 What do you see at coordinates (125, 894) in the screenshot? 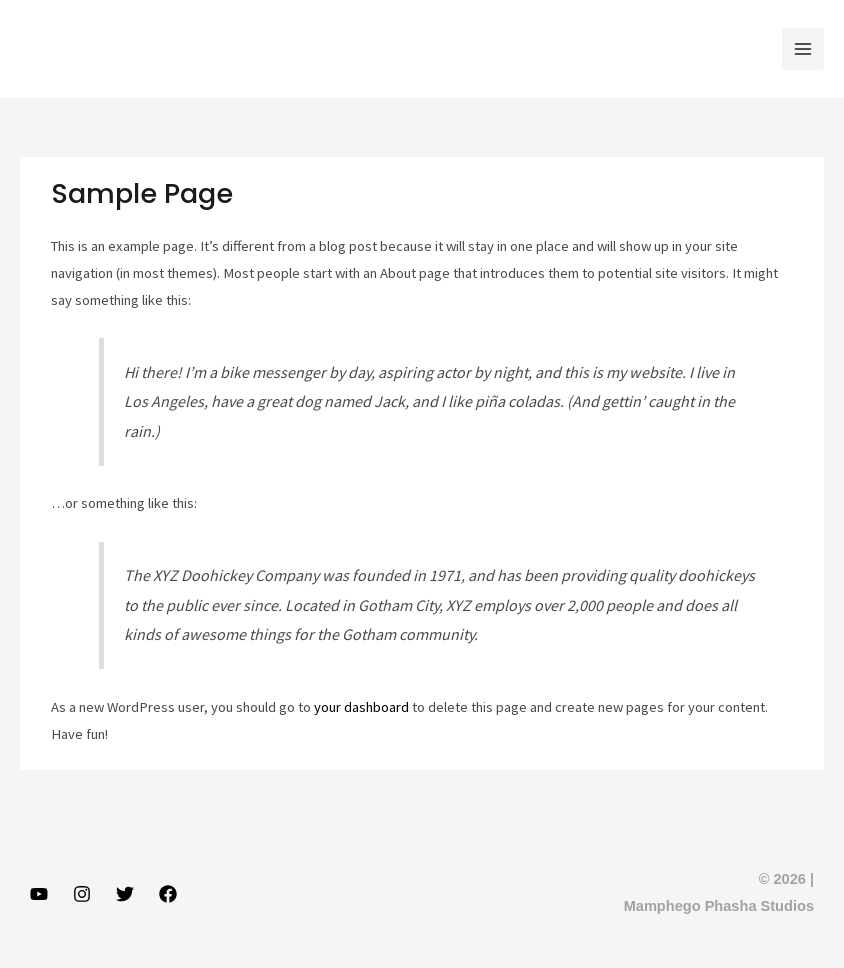
I see `[Twitter]` at bounding box center [125, 894].